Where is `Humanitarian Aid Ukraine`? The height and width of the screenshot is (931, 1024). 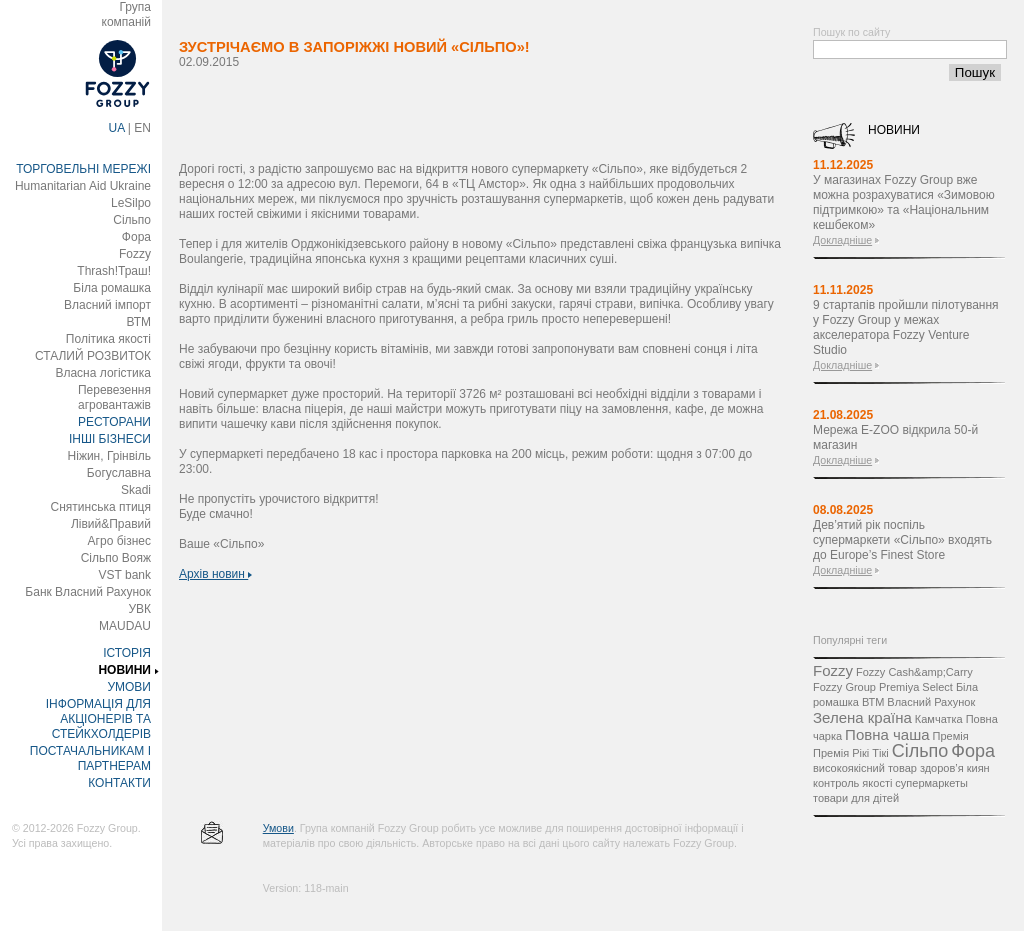 Humanitarian Aid Ukraine is located at coordinates (83, 186).